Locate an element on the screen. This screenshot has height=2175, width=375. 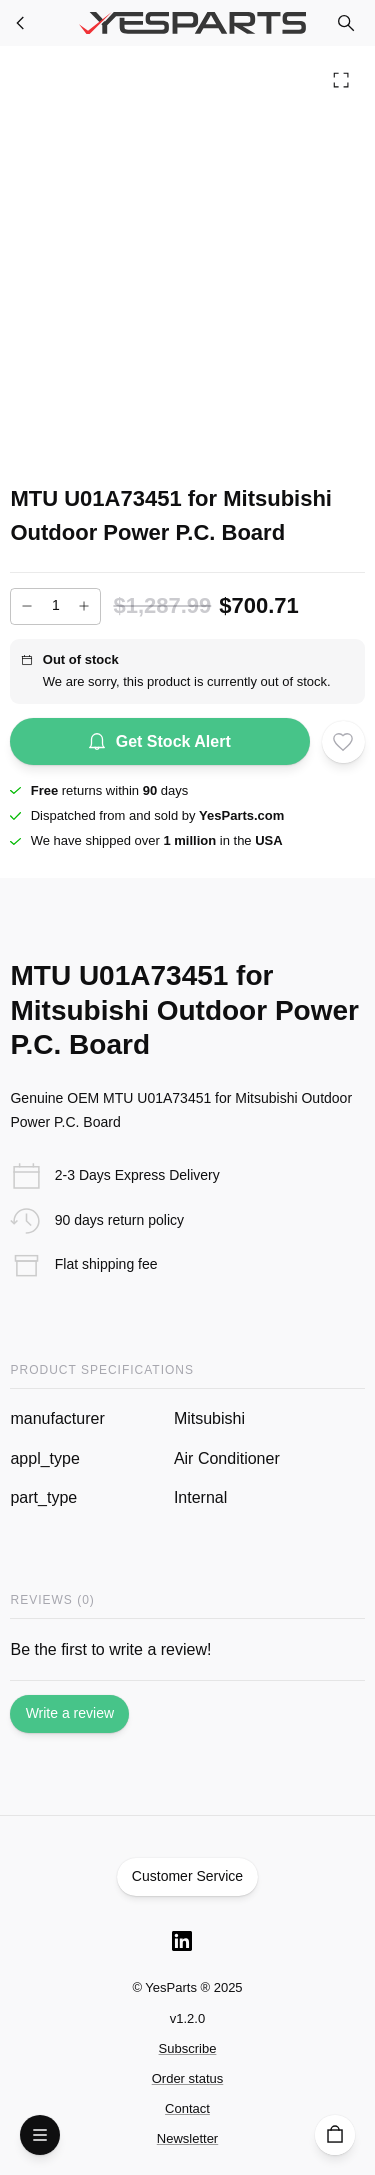
Write a review is located at coordinates (69, 1714).